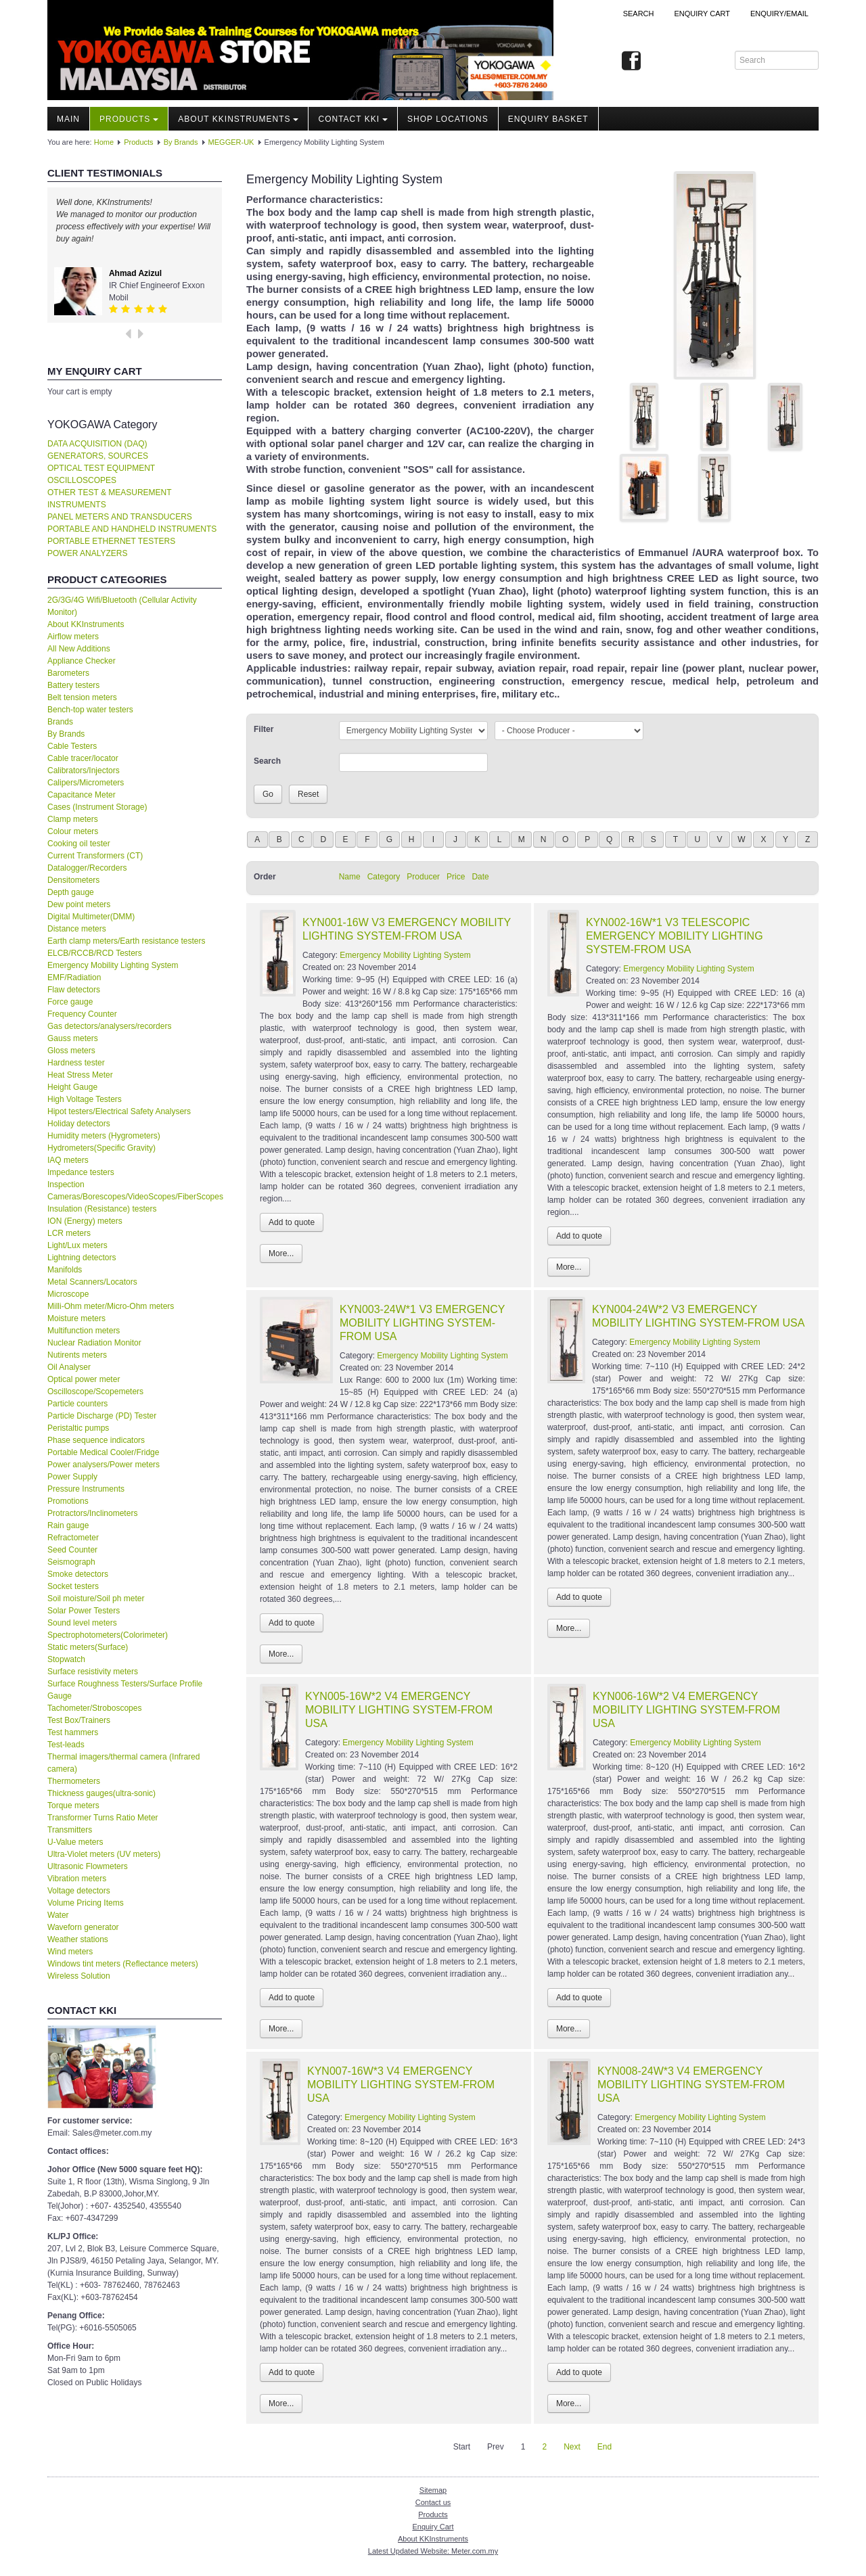 The height and width of the screenshot is (2576, 866). I want to click on Producer, so click(423, 876).